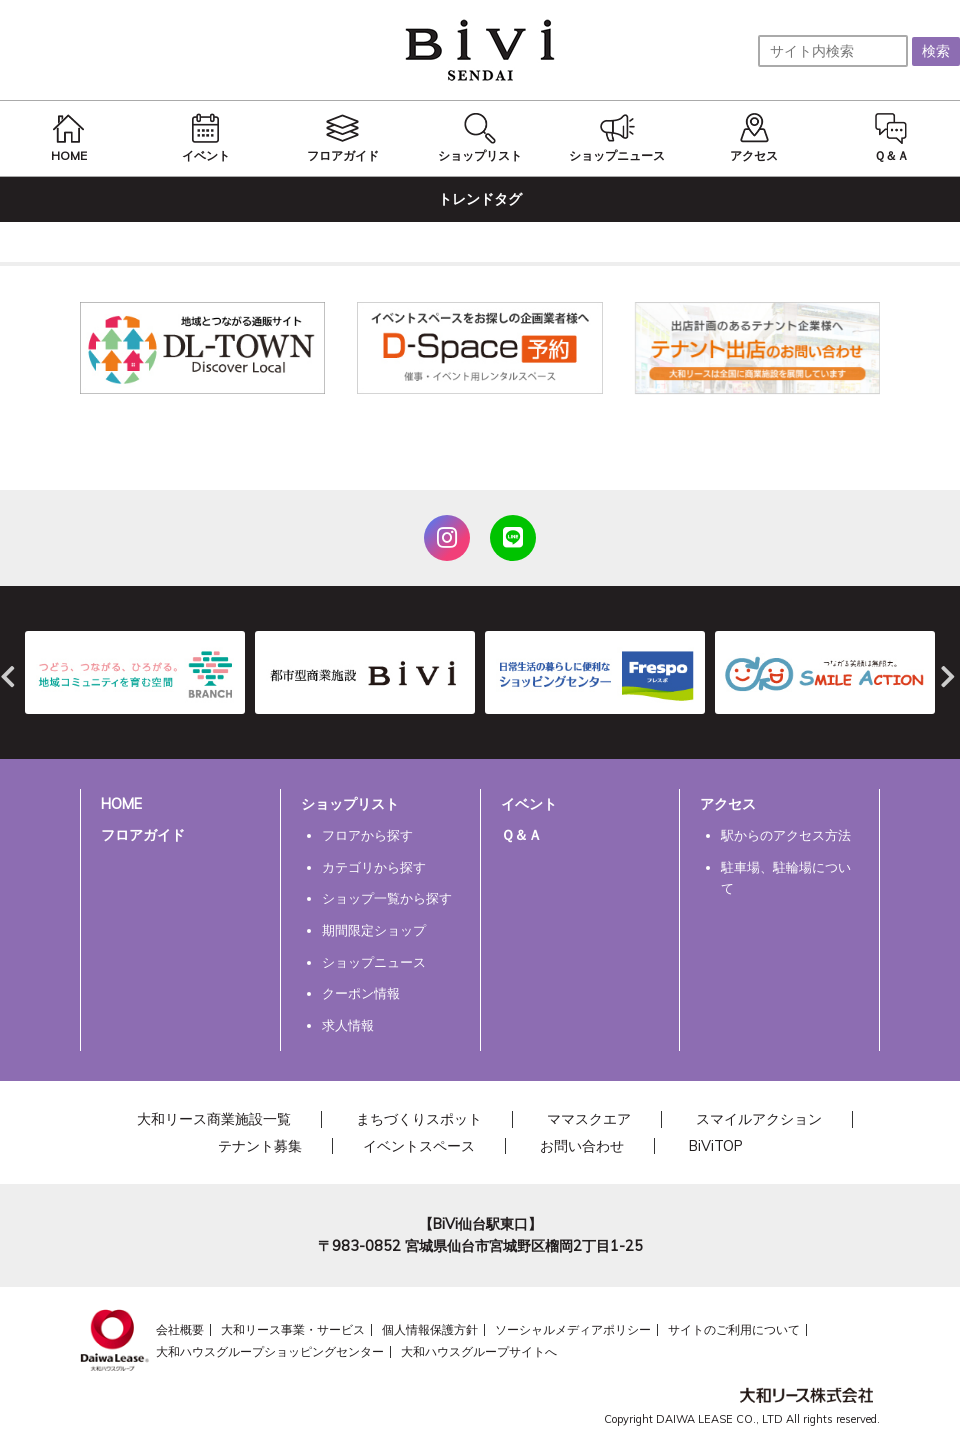 This screenshot has width=960, height=1430. I want to click on お問い合わせ, so click(582, 1146).